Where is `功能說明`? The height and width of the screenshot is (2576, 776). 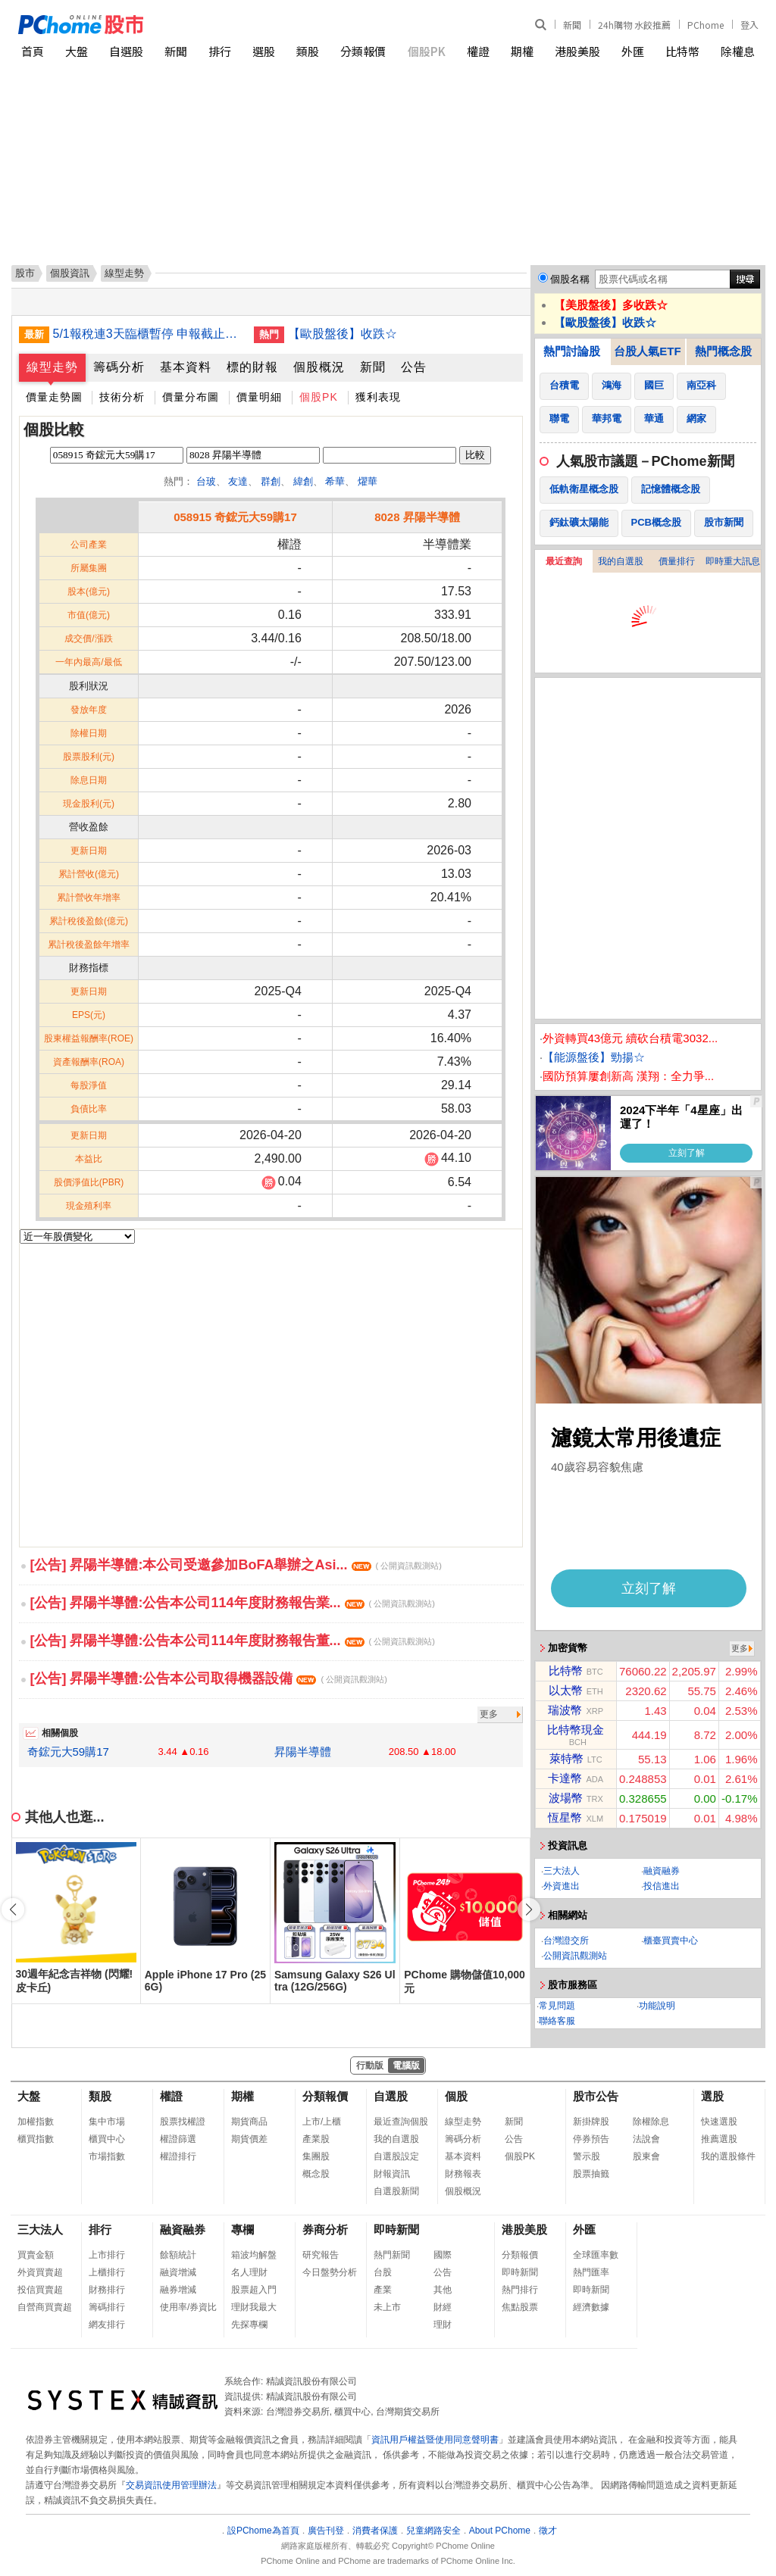 功能說明 is located at coordinates (657, 2005).